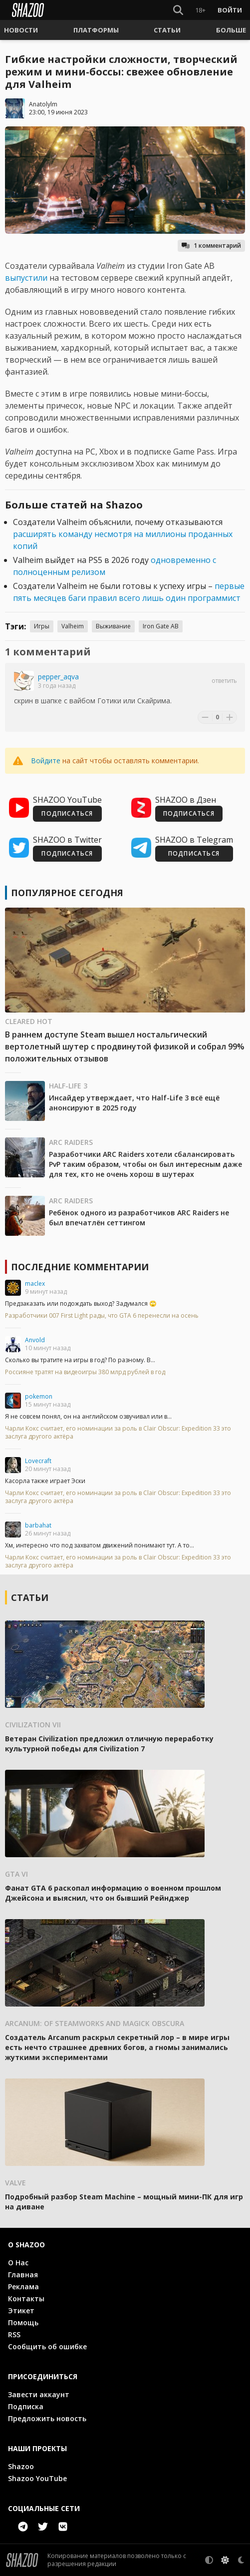 This screenshot has height=2576, width=250. I want to click on выпустили, so click(26, 277).